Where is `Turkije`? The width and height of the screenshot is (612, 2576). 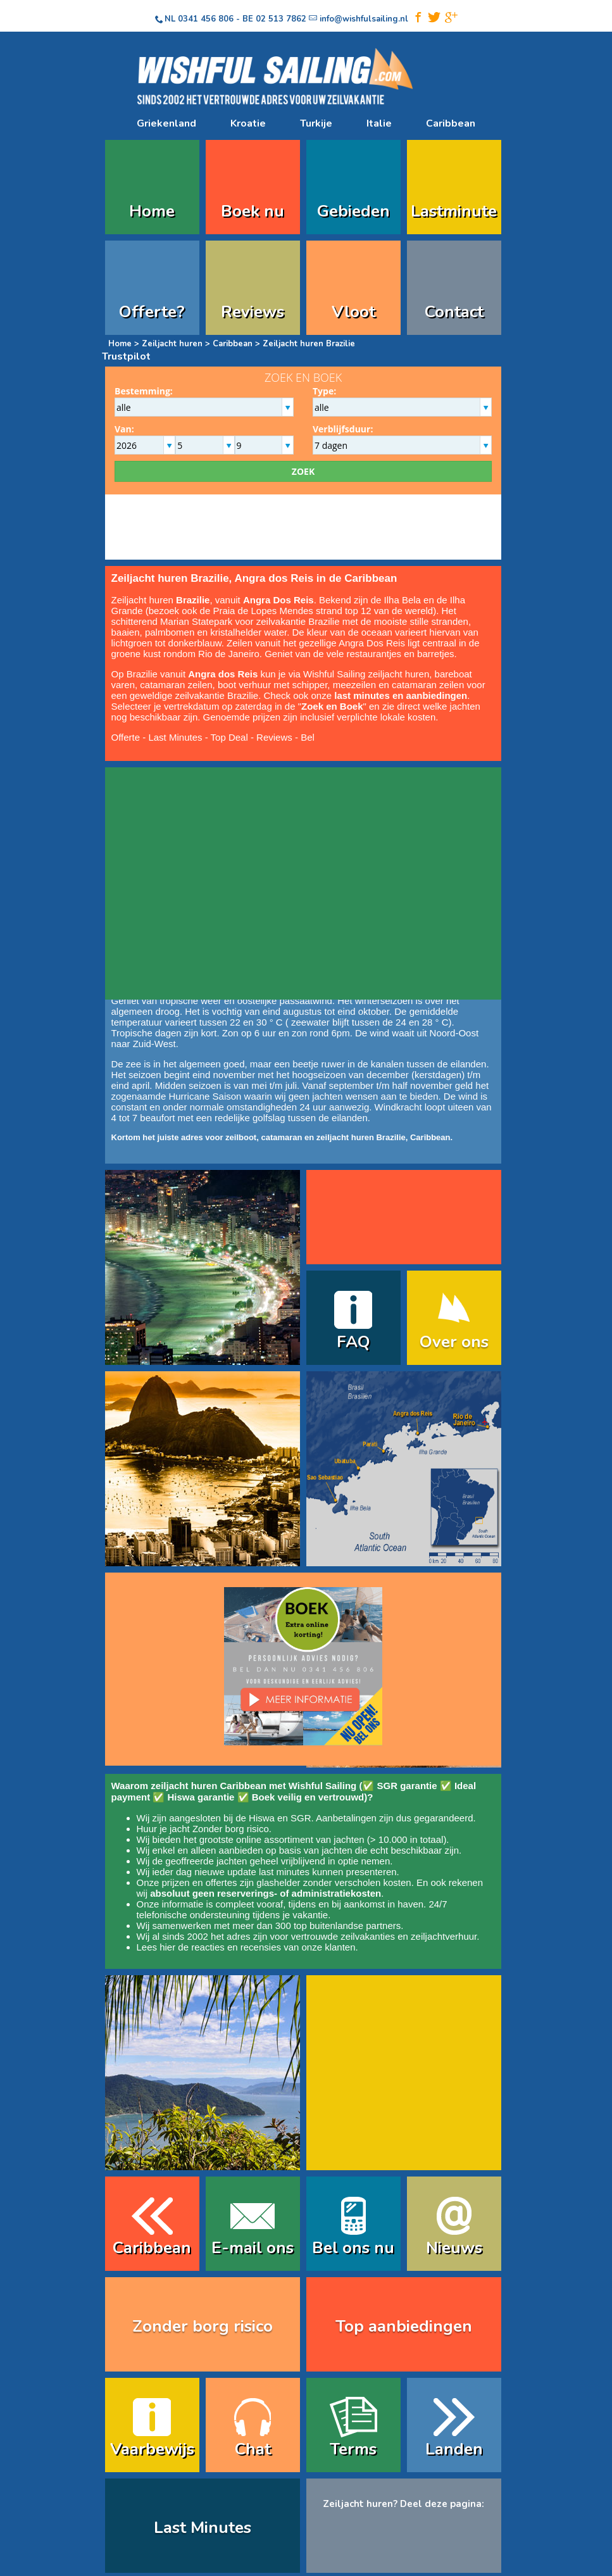
Turkije is located at coordinates (316, 123).